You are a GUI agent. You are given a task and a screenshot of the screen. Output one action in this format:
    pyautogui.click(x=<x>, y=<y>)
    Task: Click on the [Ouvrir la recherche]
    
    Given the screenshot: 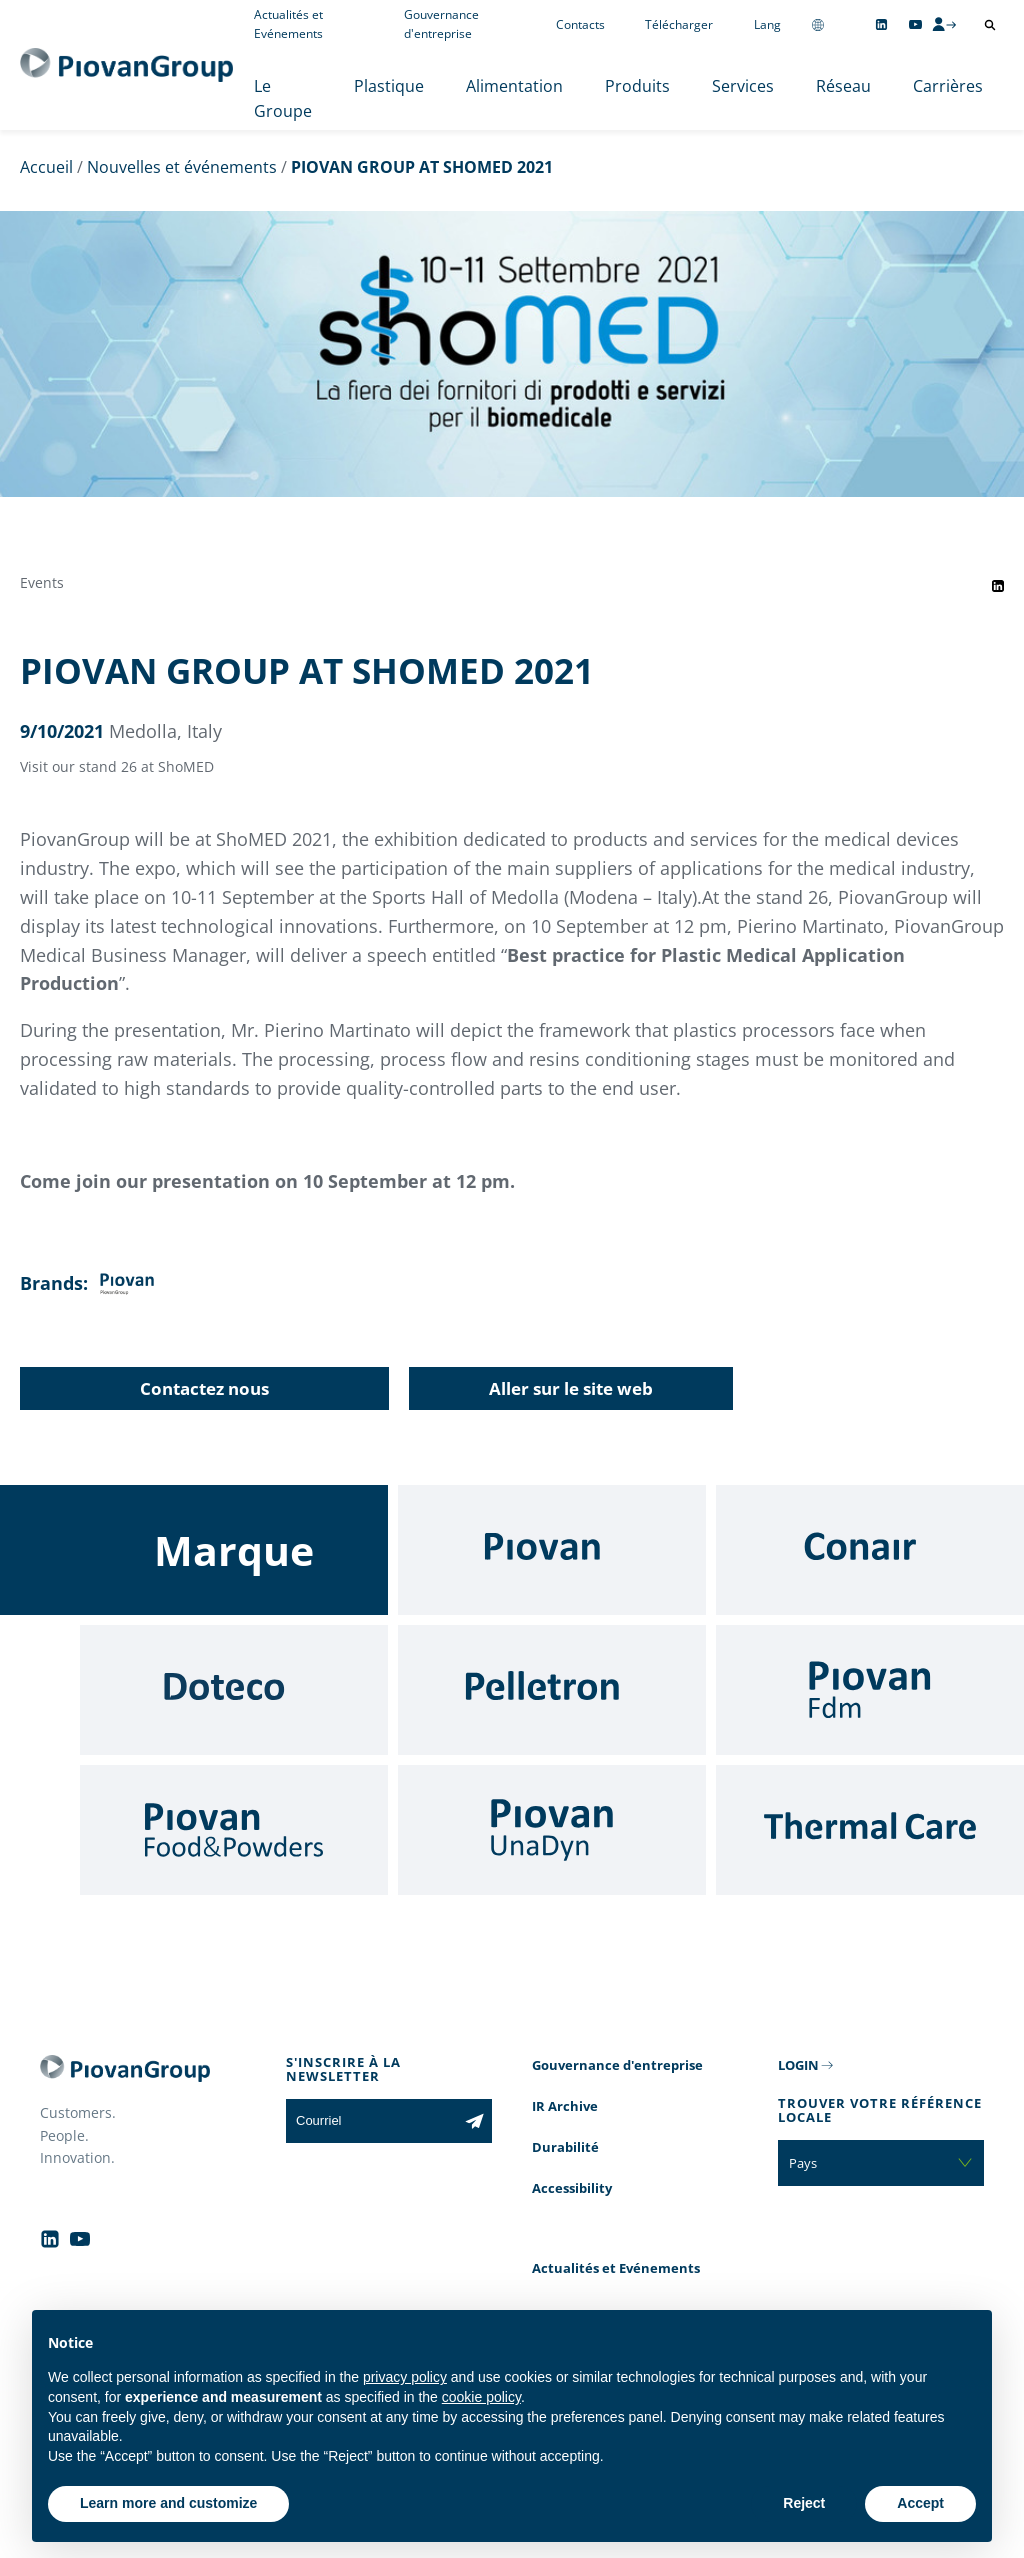 What is the action you would take?
    pyautogui.click(x=990, y=25)
    